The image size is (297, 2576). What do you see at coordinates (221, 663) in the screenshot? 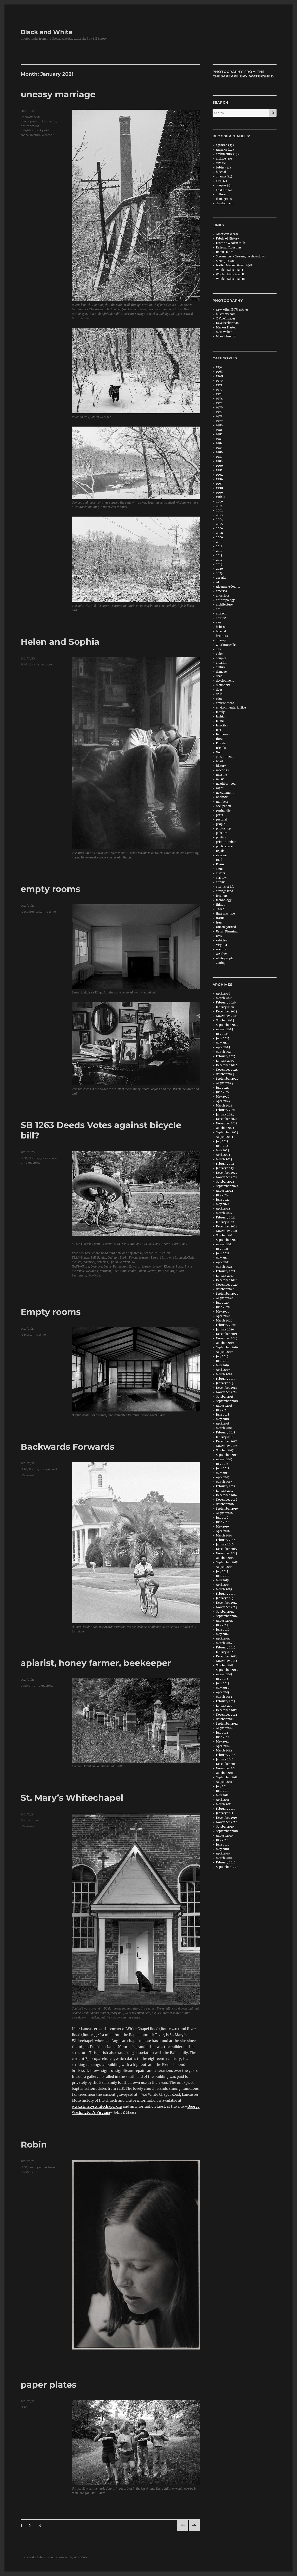
I see `creation` at bounding box center [221, 663].